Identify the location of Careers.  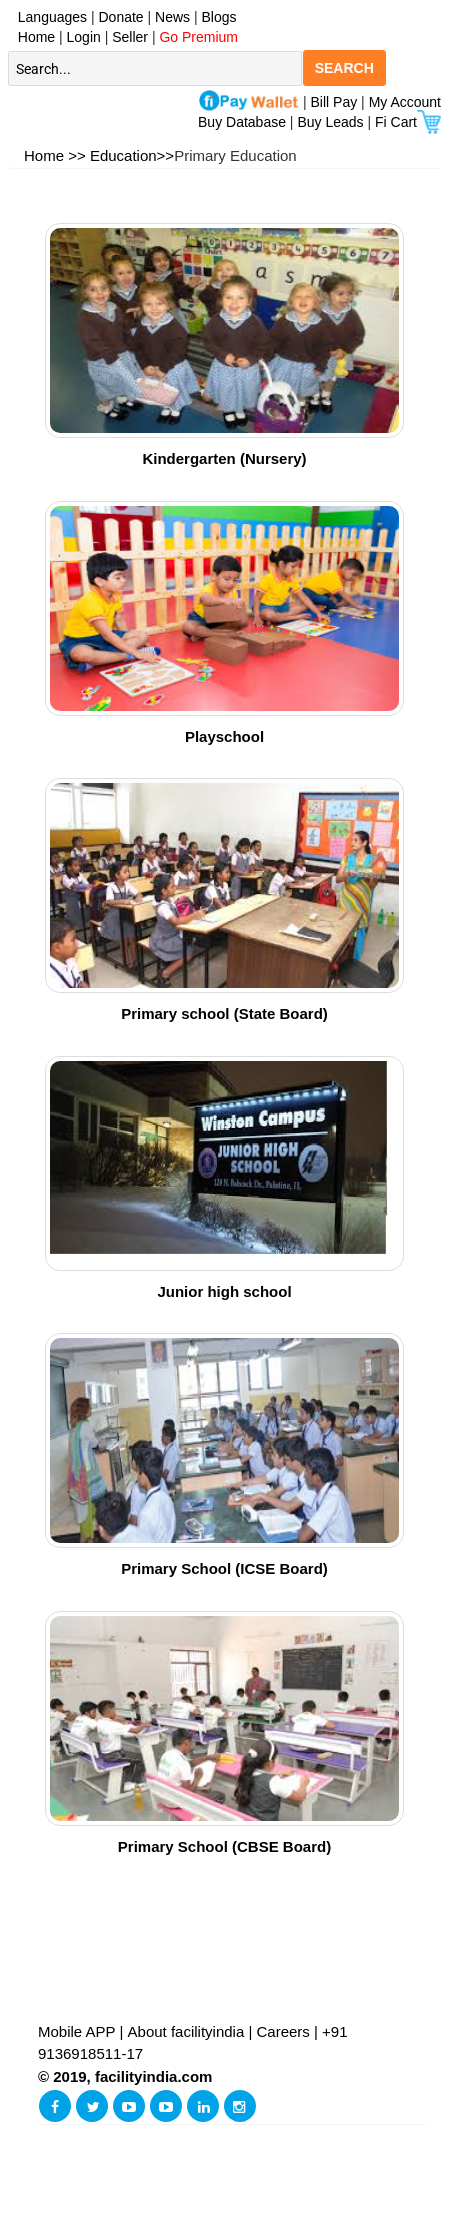
(283, 2031).